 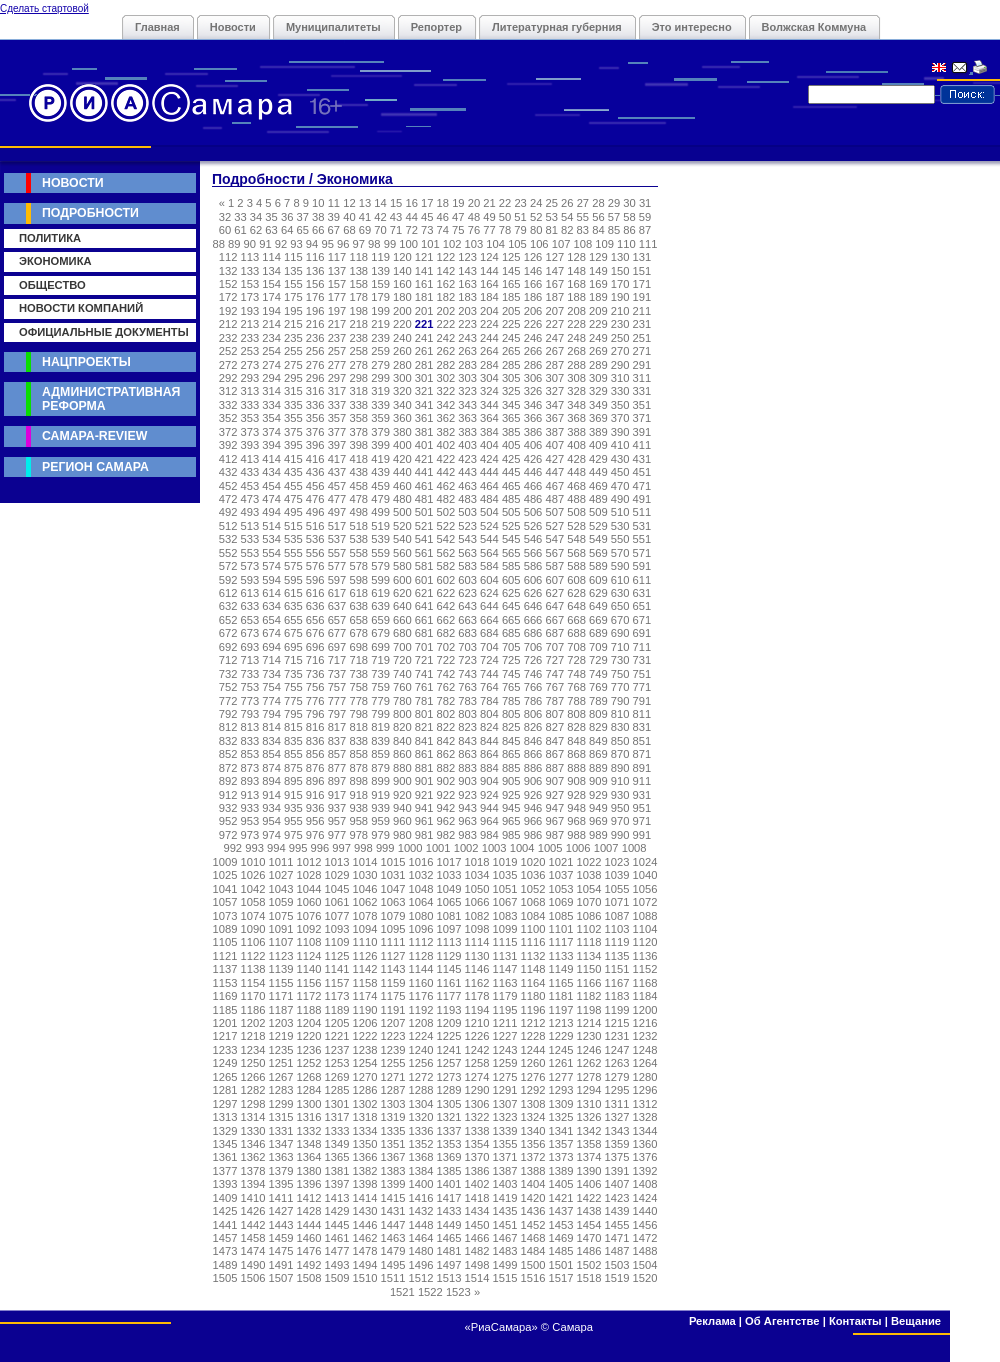 I want to click on 313, so click(x=250, y=391).